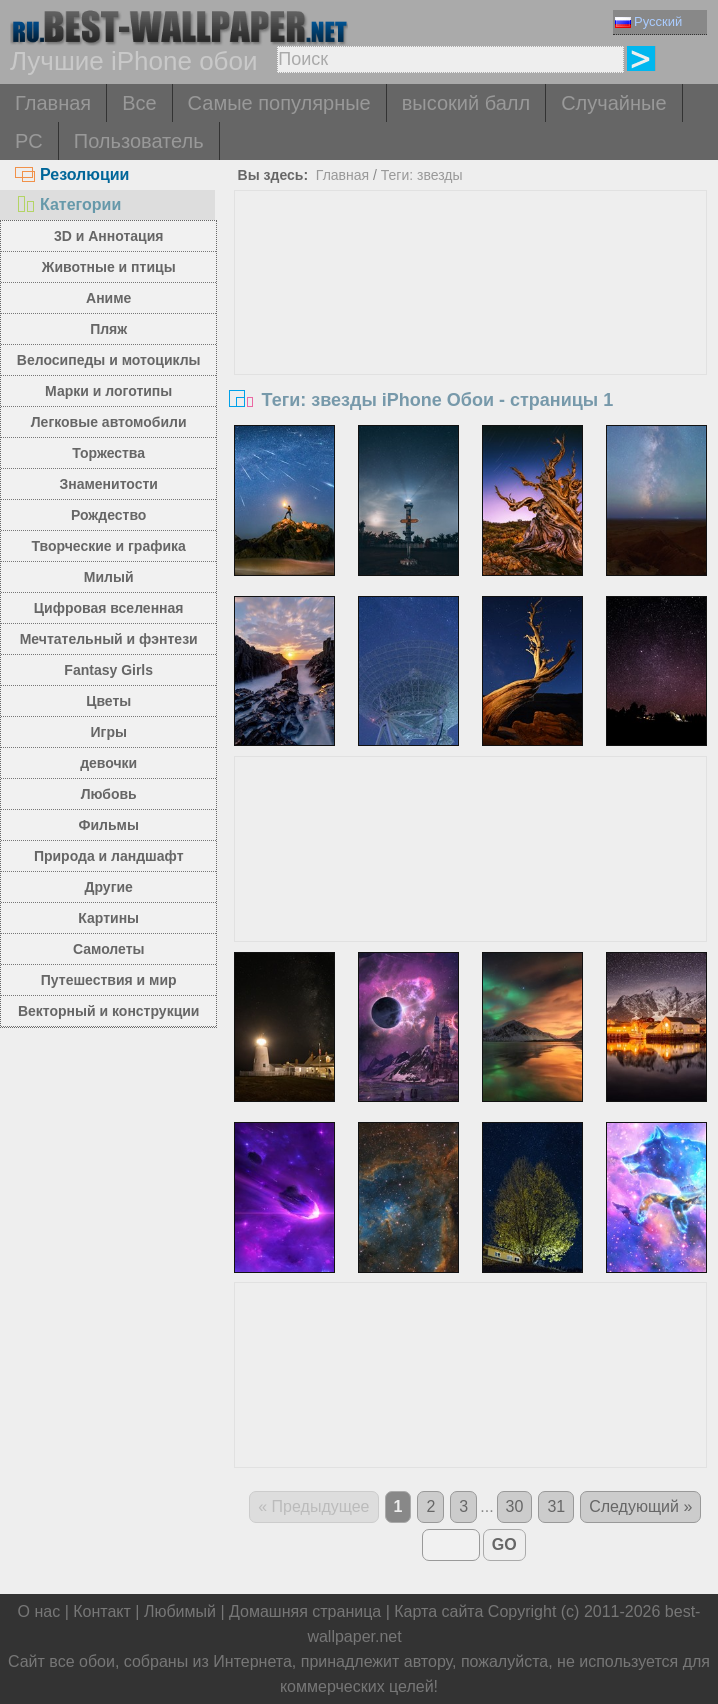 The height and width of the screenshot is (1704, 718). Describe the element at coordinates (109, 1011) in the screenshot. I see `Векторный и конструкции` at that location.